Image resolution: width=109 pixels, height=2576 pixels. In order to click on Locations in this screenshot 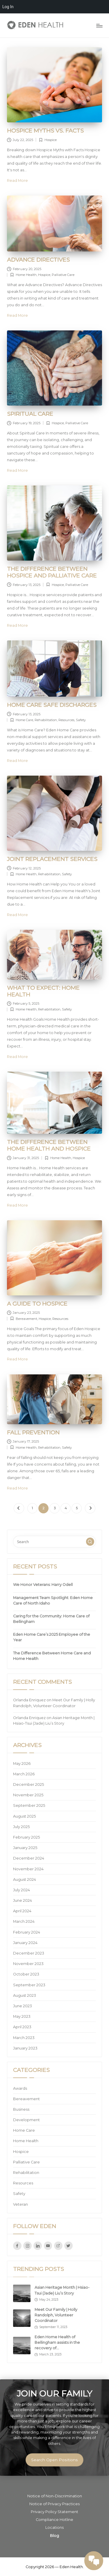, I will do `click(54, 2527)`.